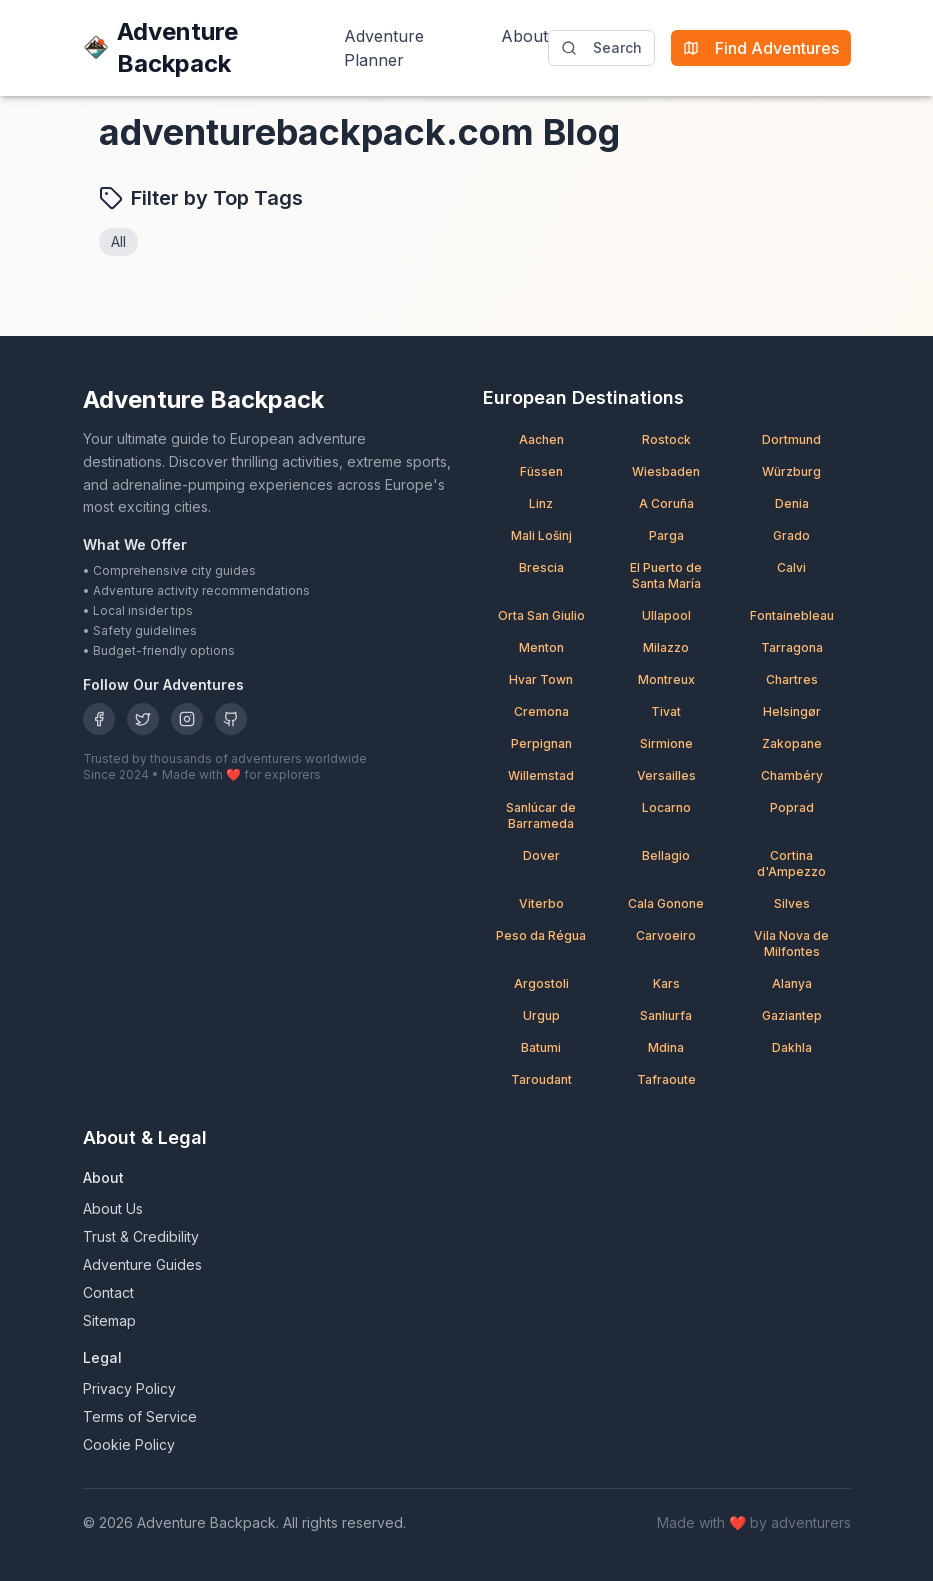 This screenshot has height=1581, width=933. I want to click on Wiesbaden, so click(666, 471).